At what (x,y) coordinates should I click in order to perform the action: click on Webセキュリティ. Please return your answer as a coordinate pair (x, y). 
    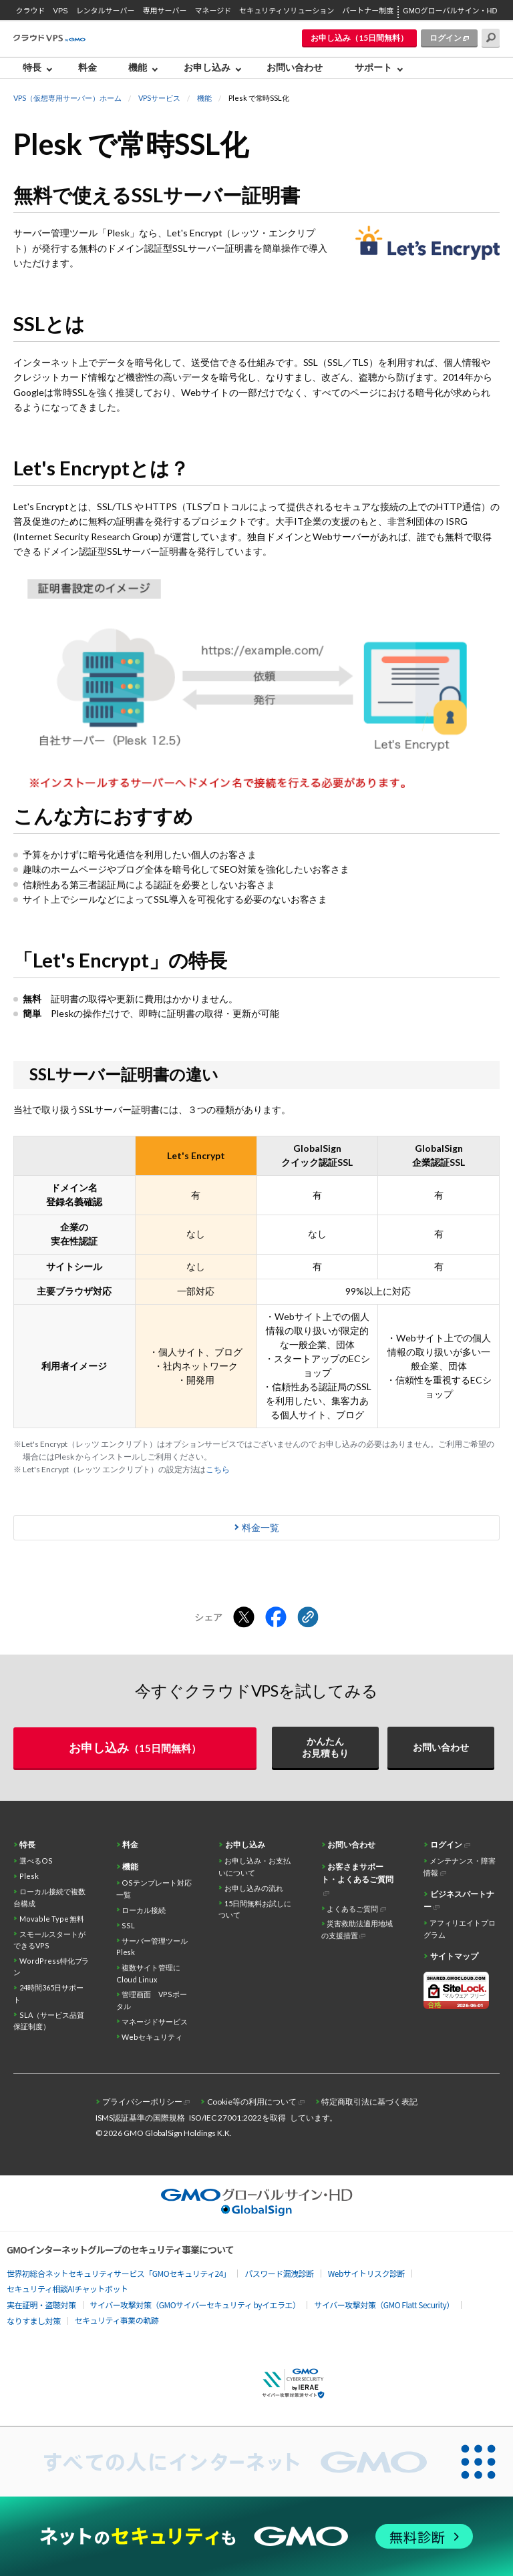
    Looking at the image, I should click on (152, 2036).